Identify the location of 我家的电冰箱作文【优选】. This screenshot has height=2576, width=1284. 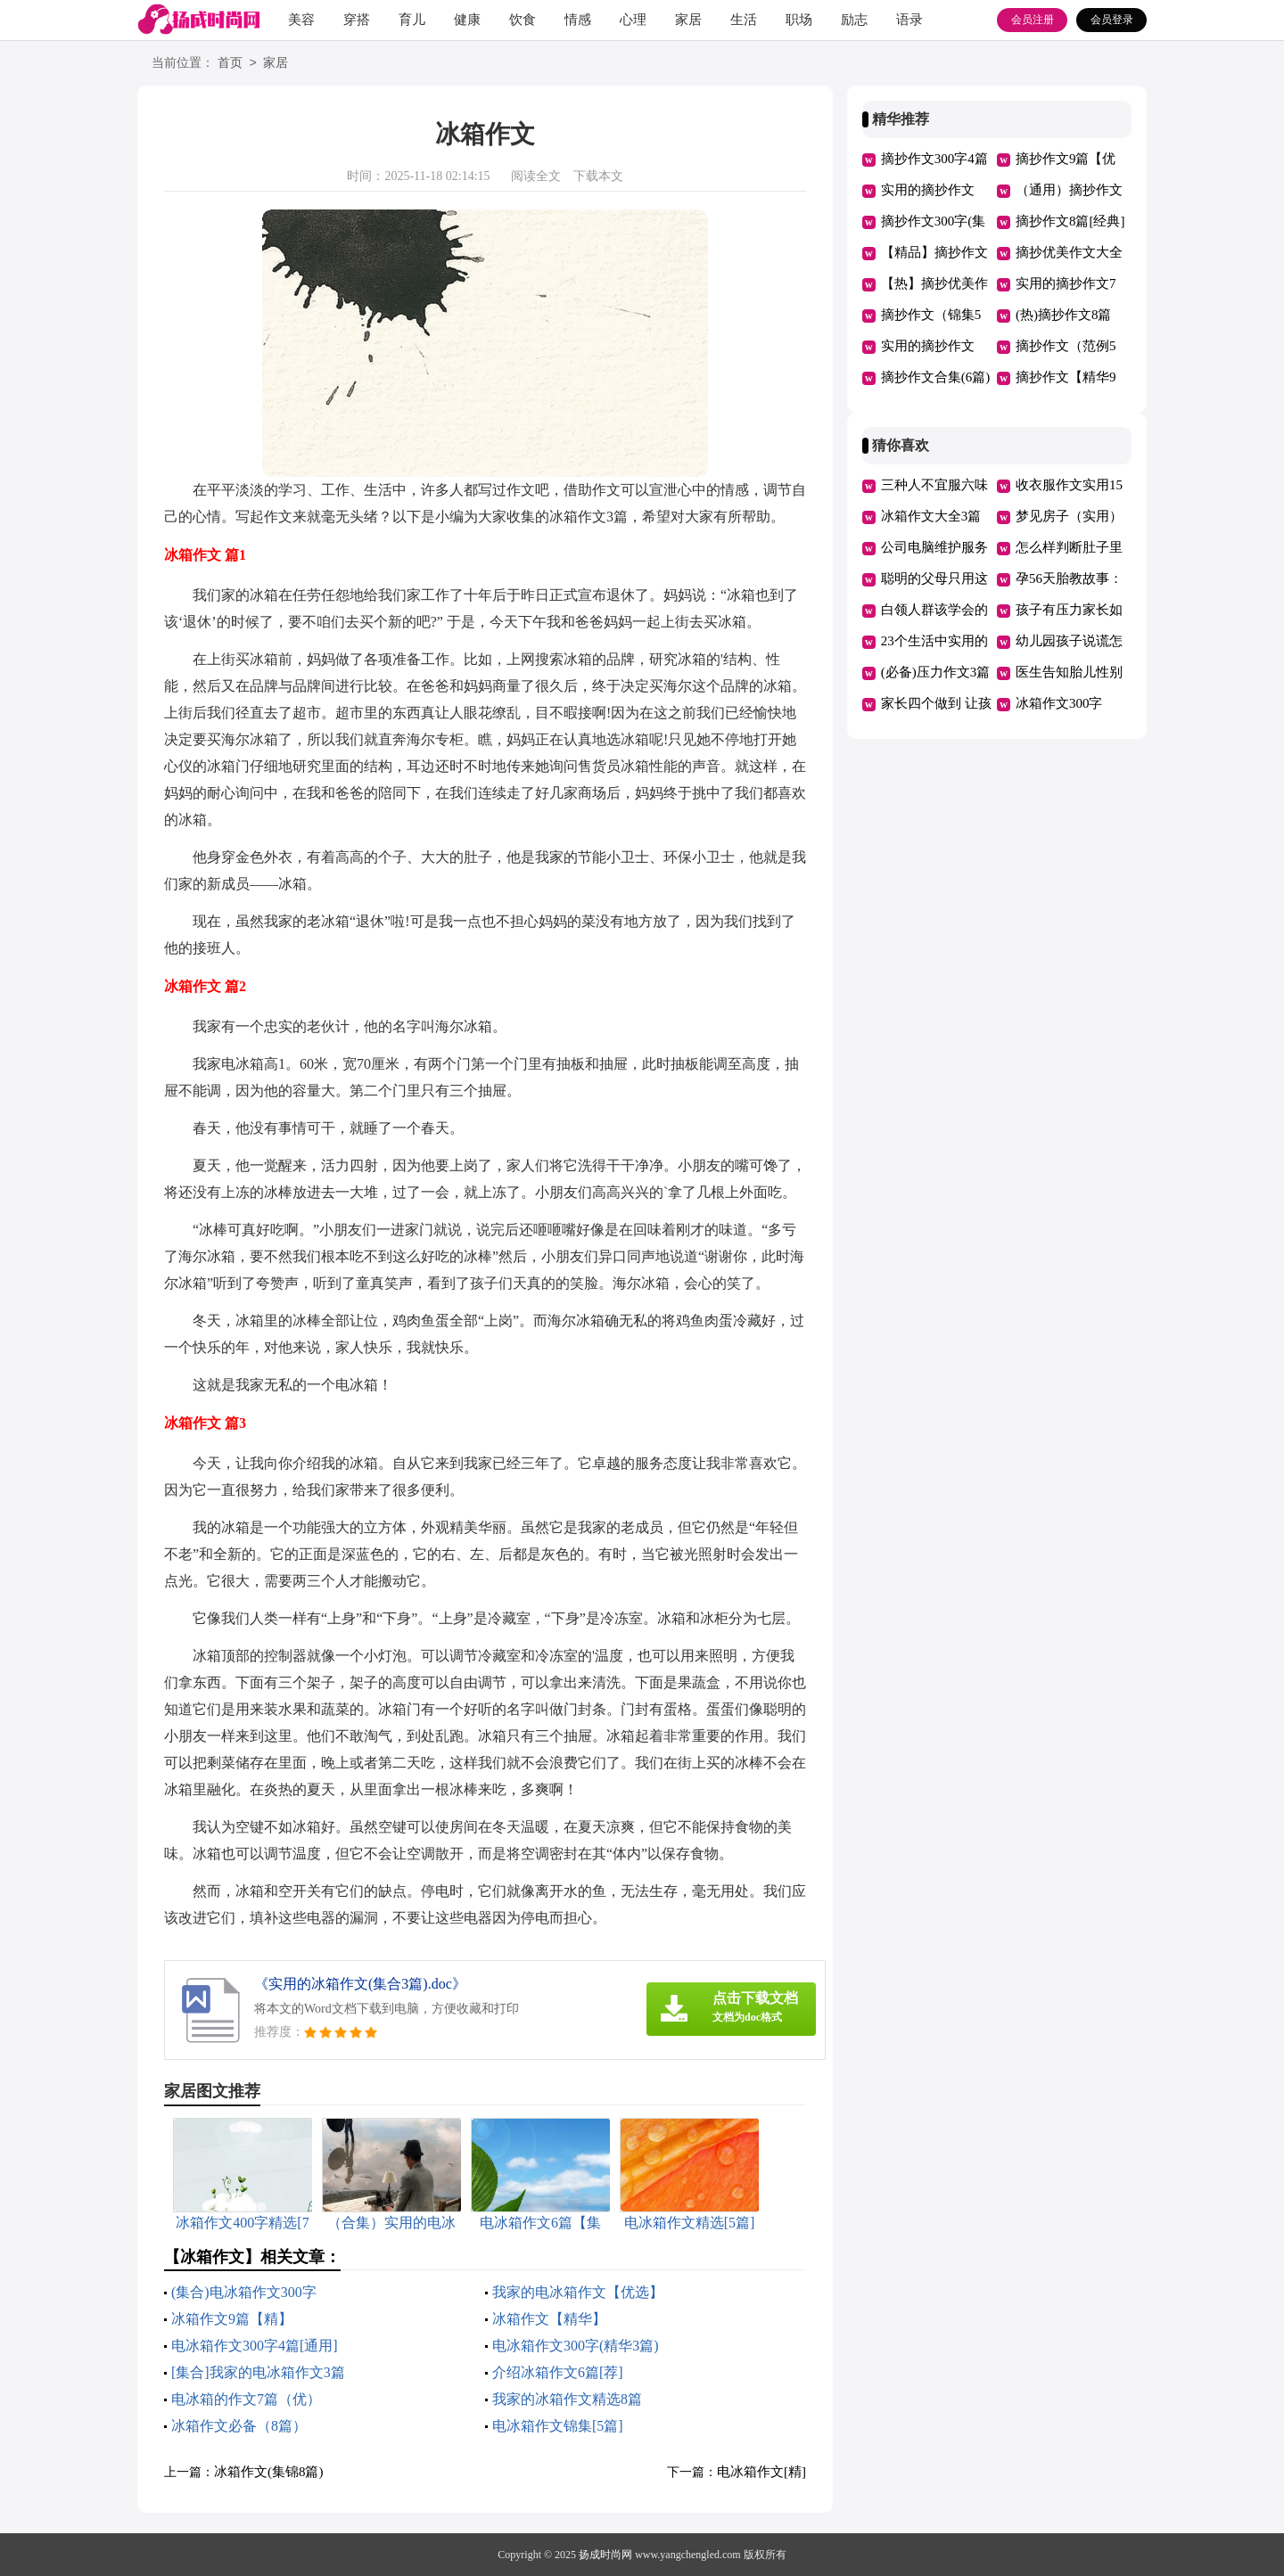
(577, 2292).